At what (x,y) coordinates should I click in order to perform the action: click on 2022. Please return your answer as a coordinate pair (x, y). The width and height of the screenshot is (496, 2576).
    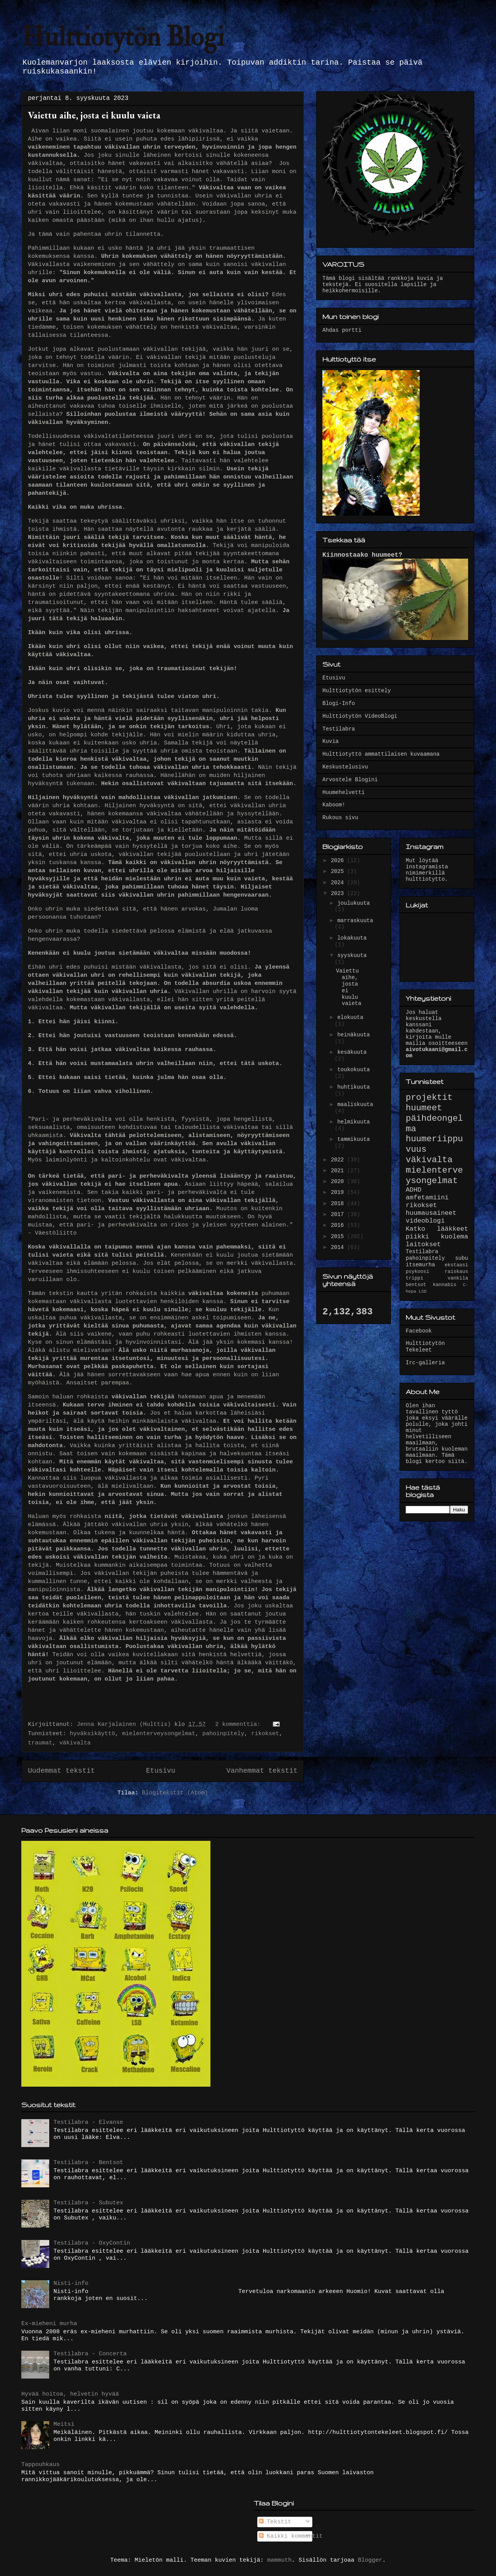
    Looking at the image, I should click on (339, 1160).